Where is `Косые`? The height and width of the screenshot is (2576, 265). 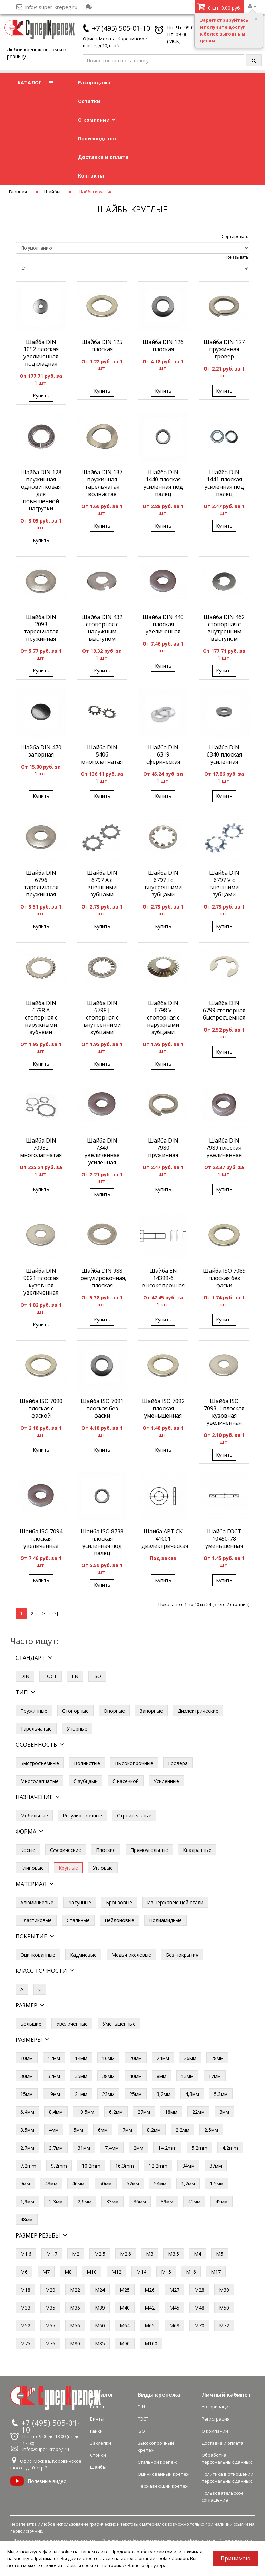
Косые is located at coordinates (27, 1850).